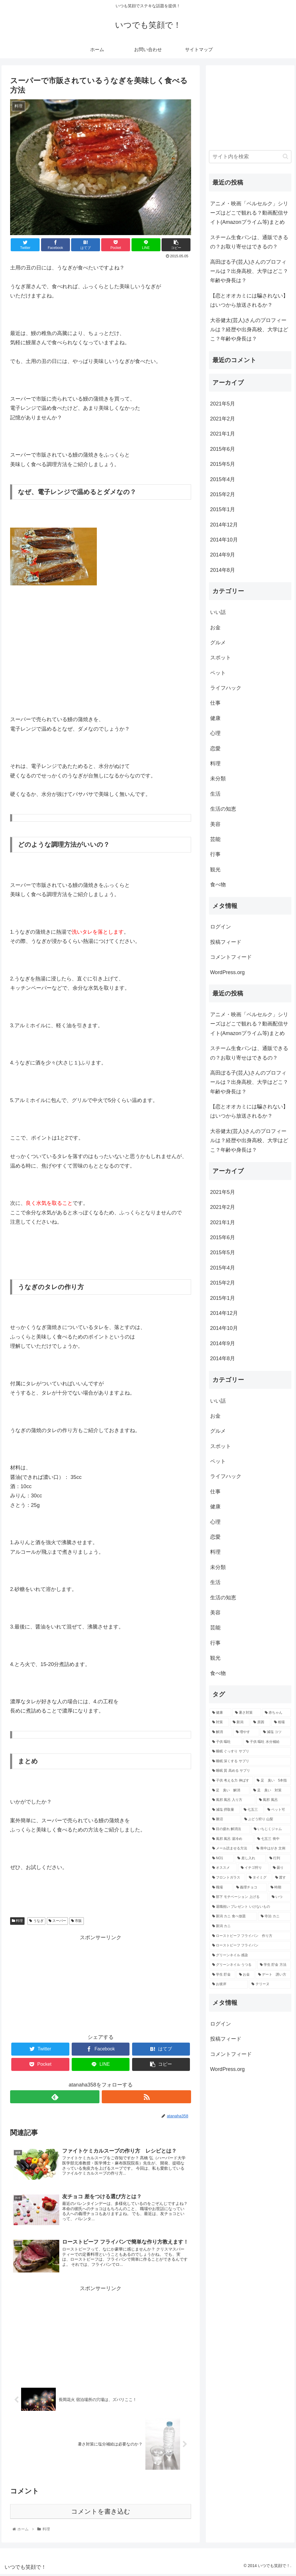  I want to click on [行列 (1個の項目)], so click(279, 1858).